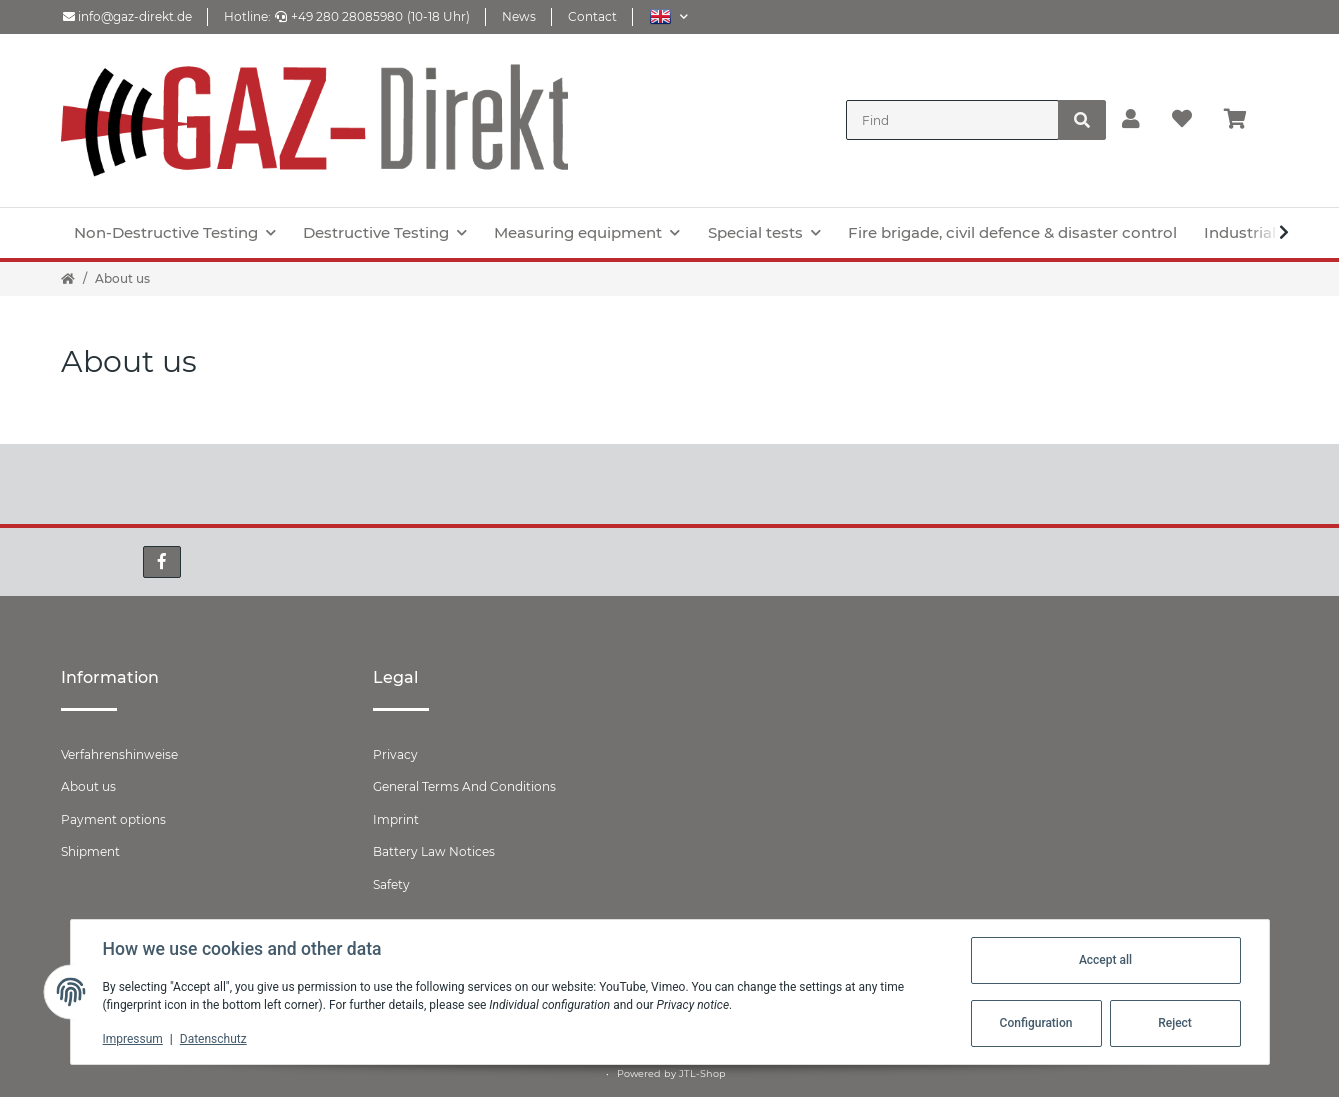 This screenshot has height=1097, width=1339. Describe the element at coordinates (1036, 1023) in the screenshot. I see `Configuration` at that location.